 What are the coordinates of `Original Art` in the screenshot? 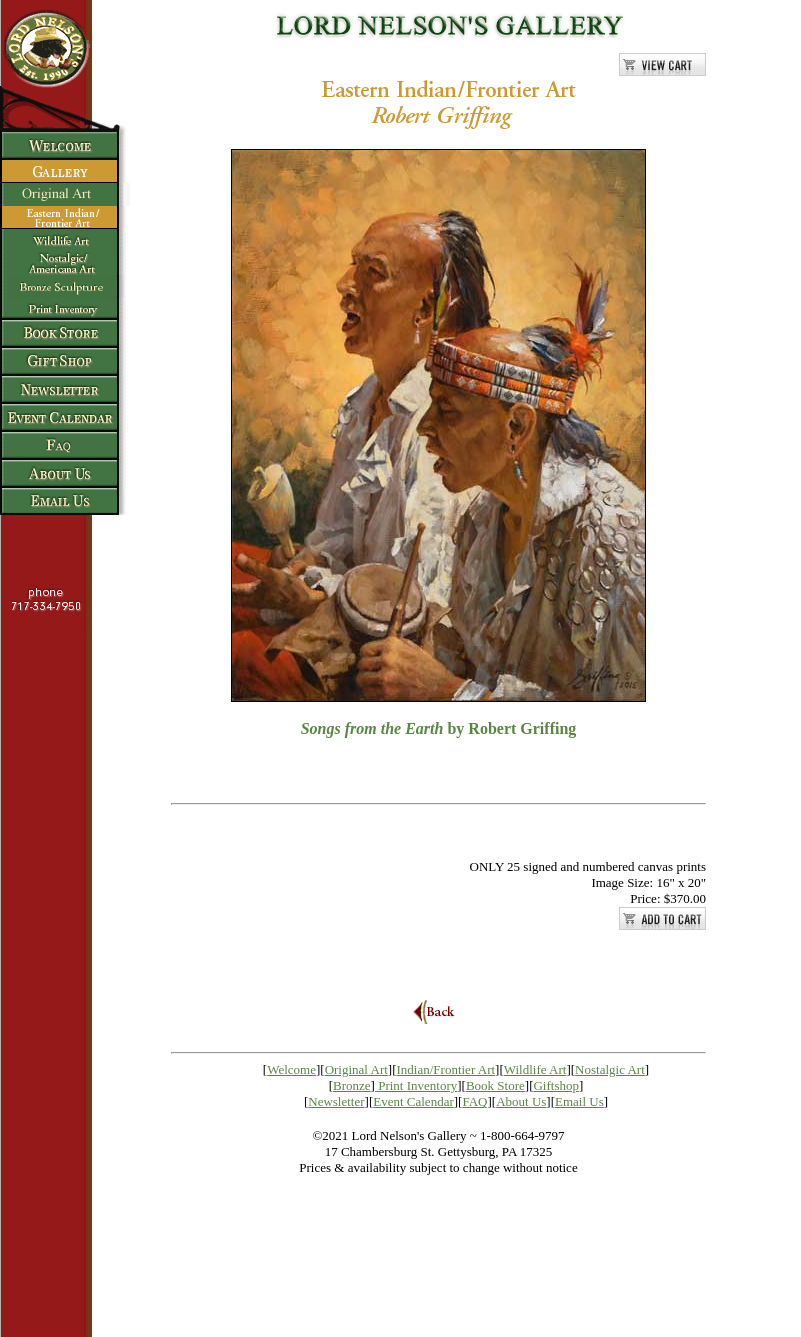 It's located at (356, 1069).